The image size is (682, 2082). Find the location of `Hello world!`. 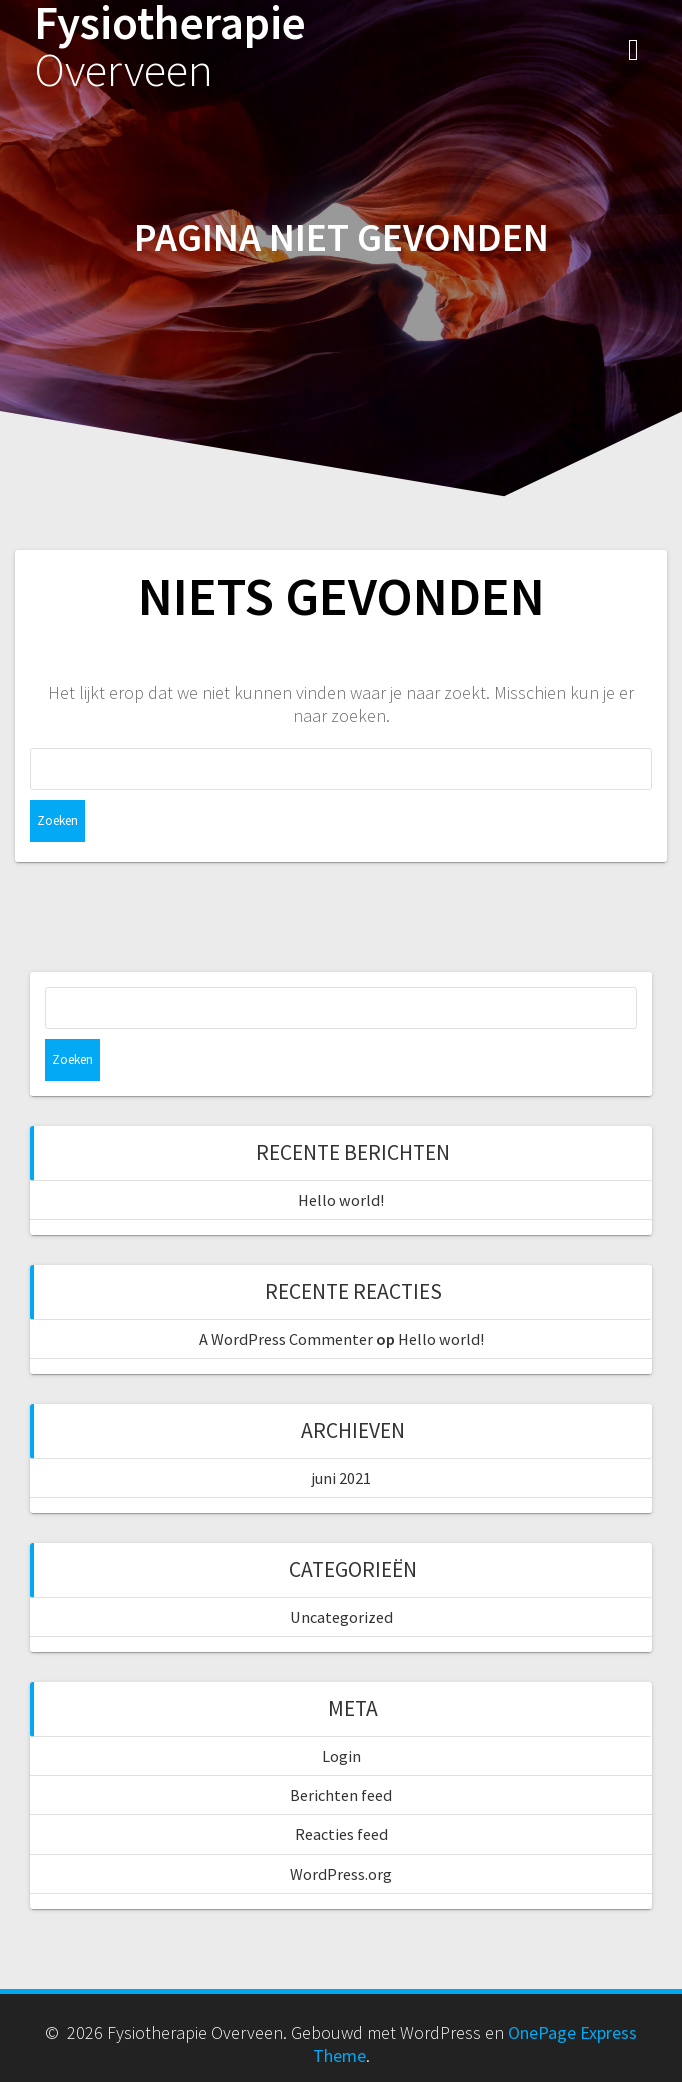

Hello world! is located at coordinates (341, 1200).